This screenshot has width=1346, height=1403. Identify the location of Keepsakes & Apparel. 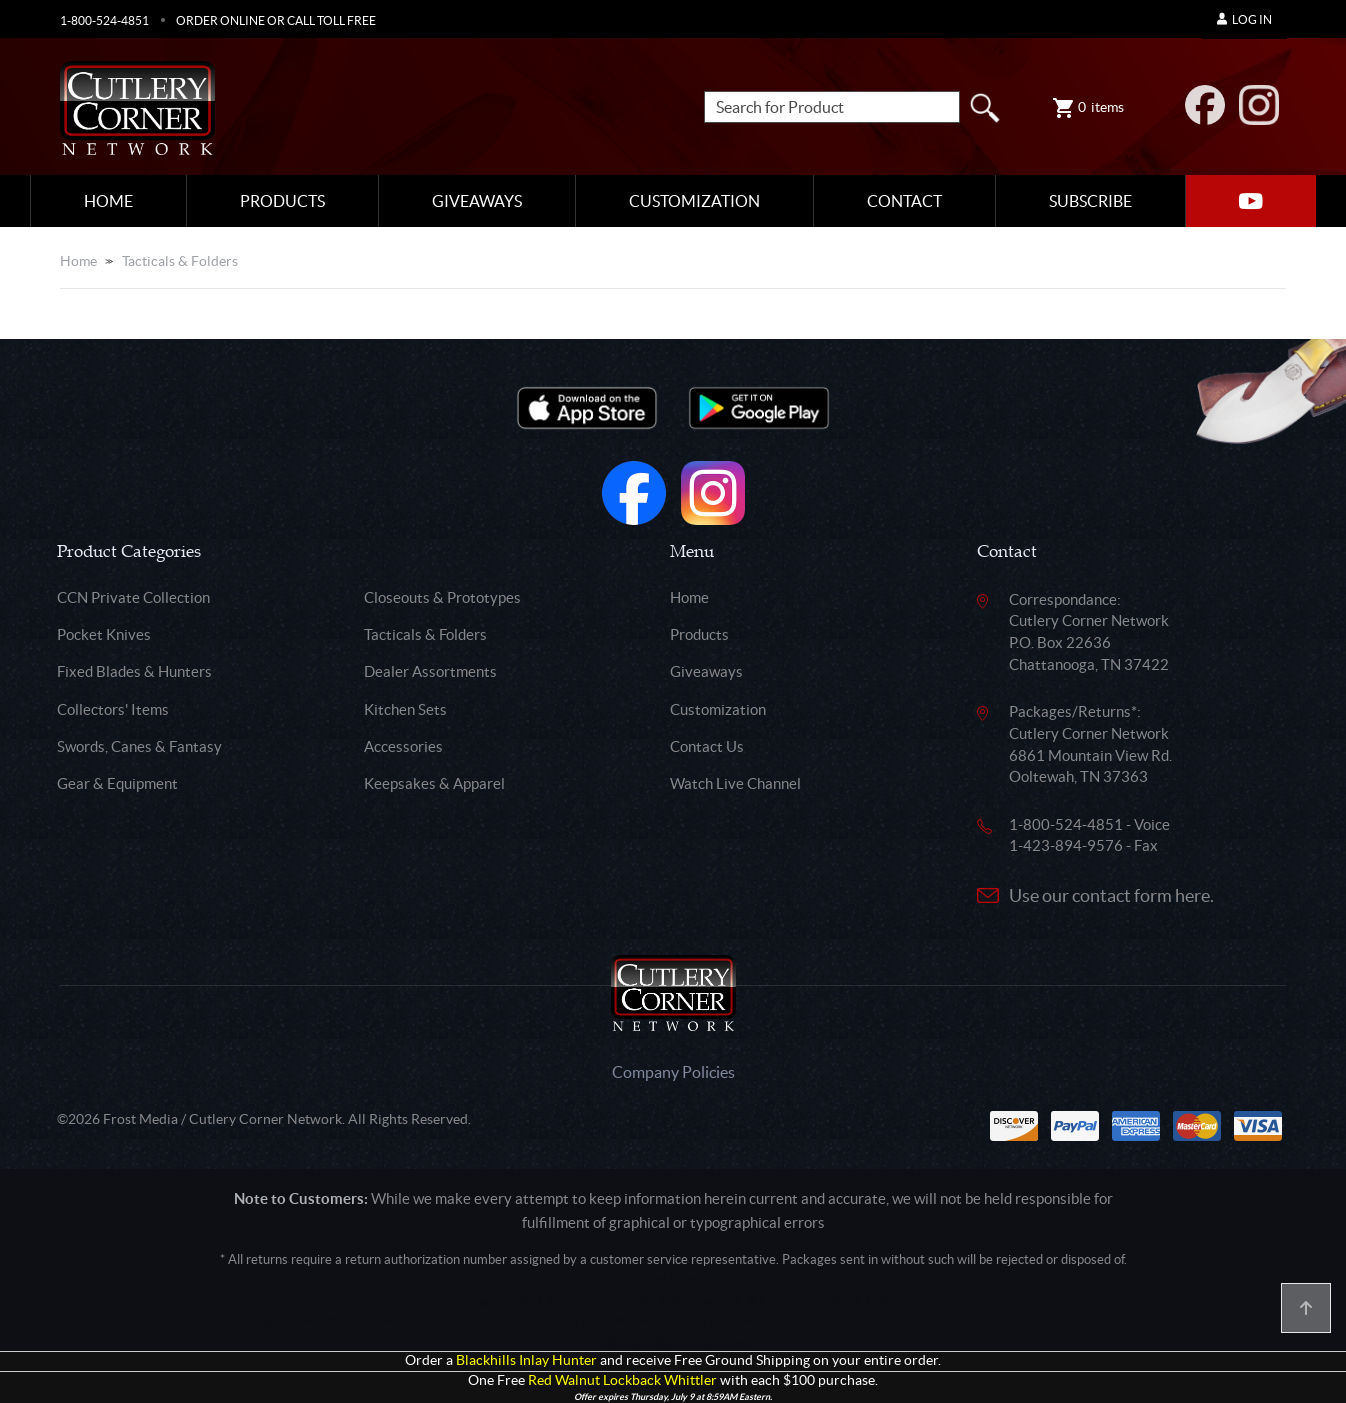
(434, 783).